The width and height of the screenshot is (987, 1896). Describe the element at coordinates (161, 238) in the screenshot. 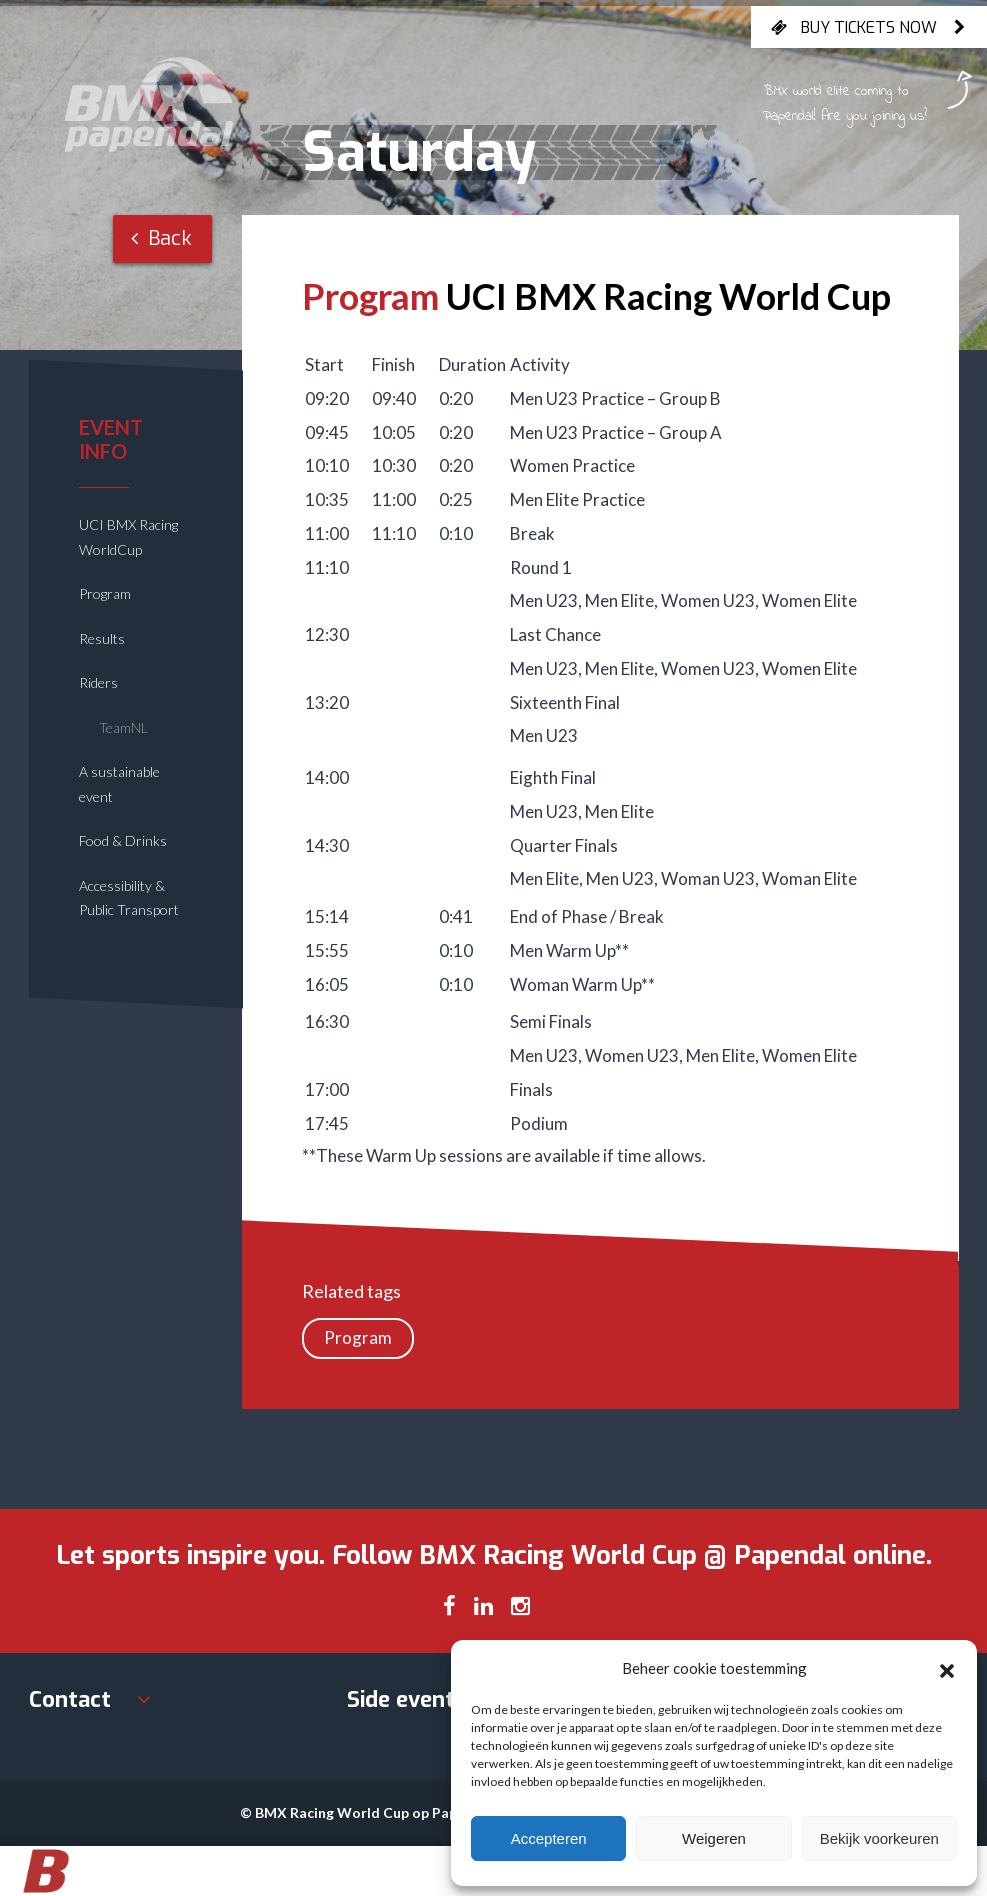

I see `Back` at that location.